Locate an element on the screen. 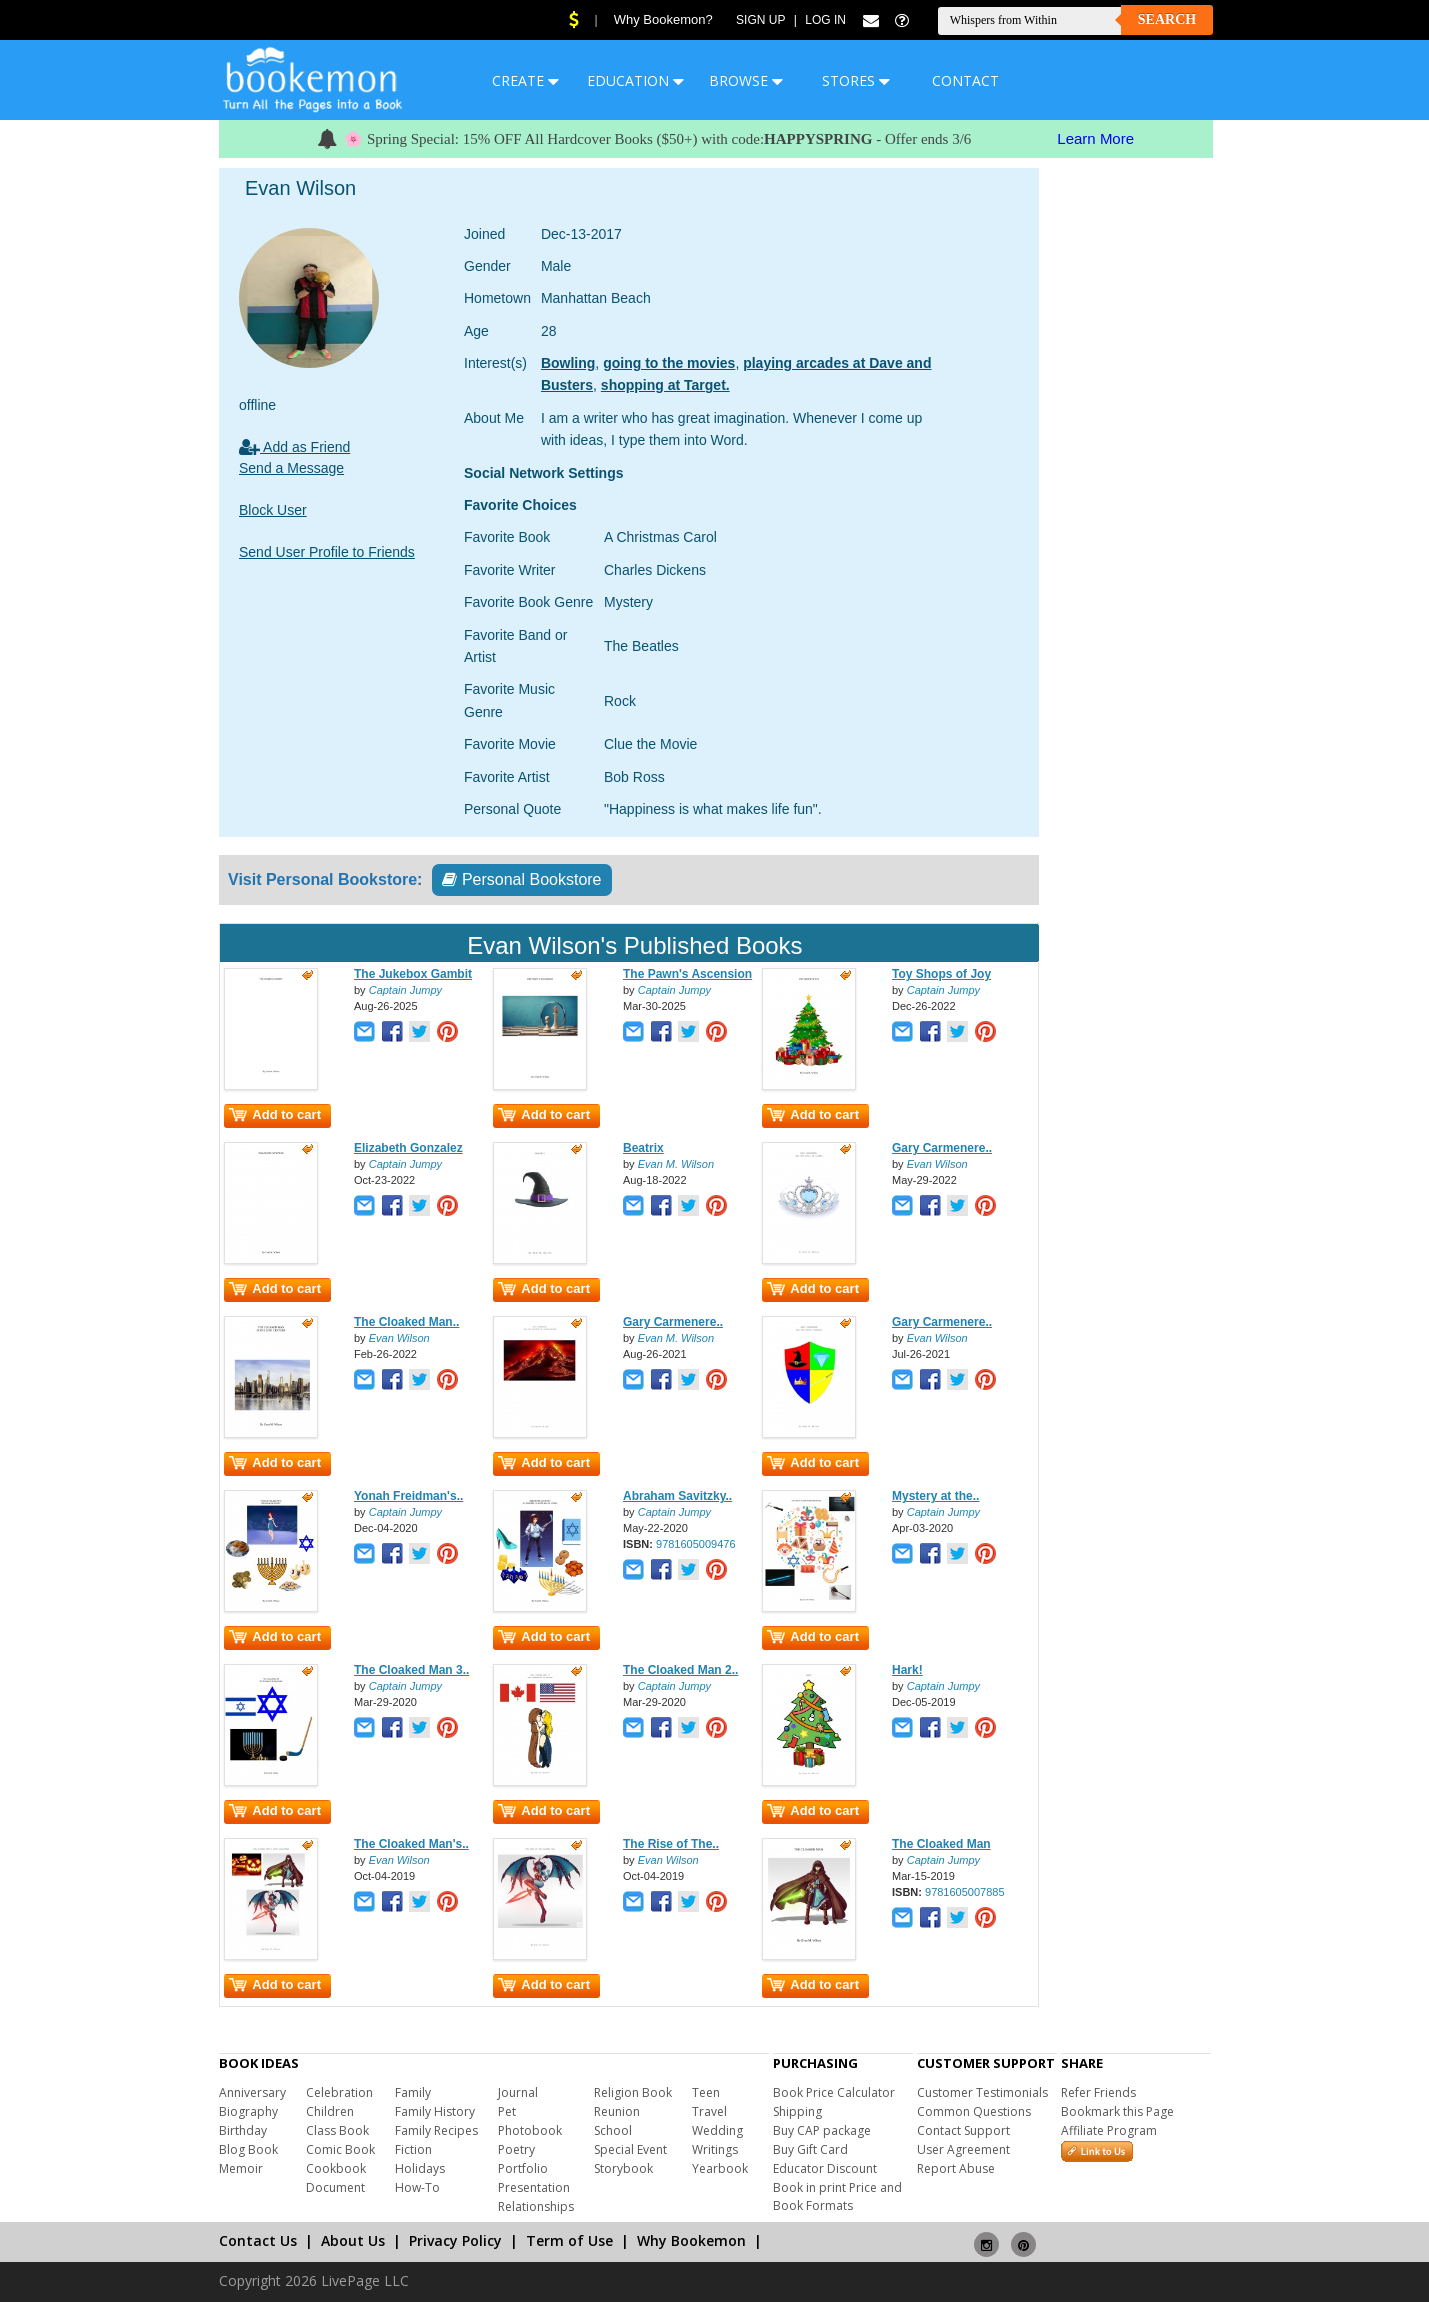 The image size is (1429, 2302). Buy Gift Card is located at coordinates (810, 2149).